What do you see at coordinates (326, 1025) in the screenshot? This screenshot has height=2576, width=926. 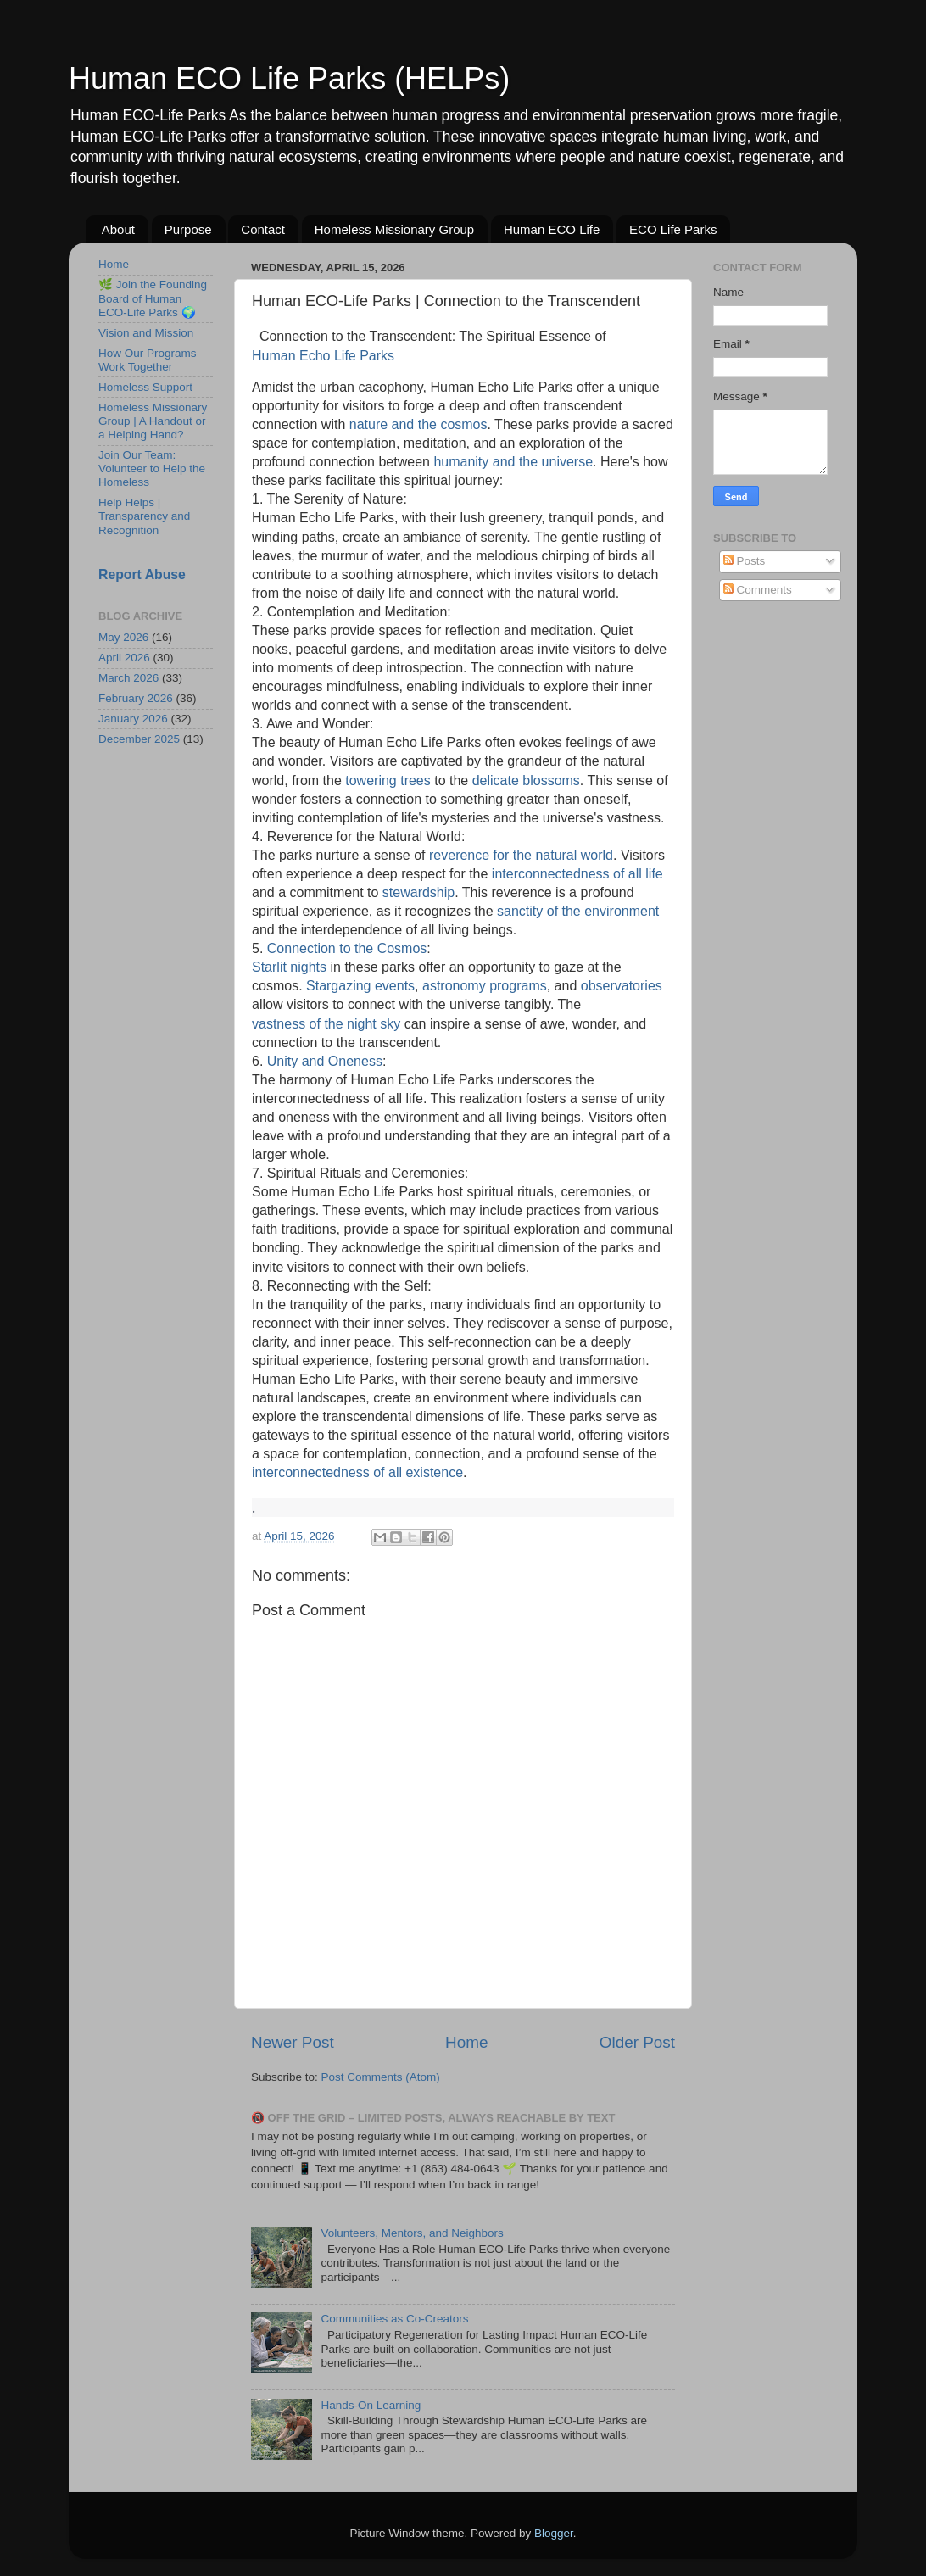 I see `vastness of the night sky` at bounding box center [326, 1025].